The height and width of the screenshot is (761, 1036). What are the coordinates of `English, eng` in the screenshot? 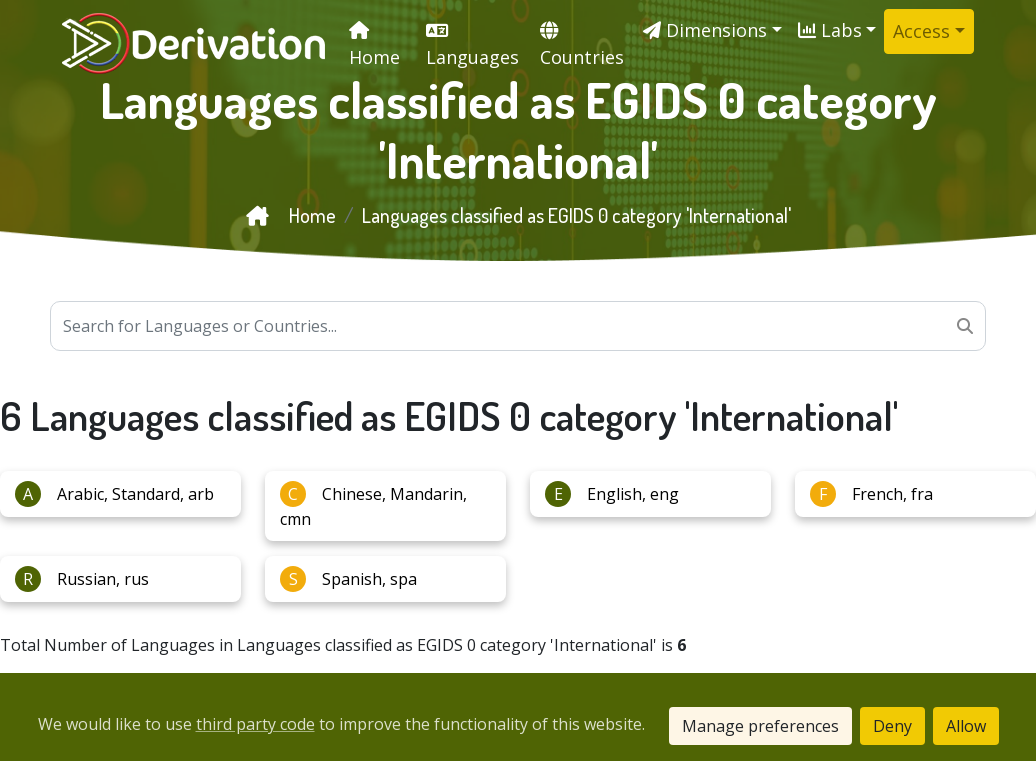 It's located at (612, 494).